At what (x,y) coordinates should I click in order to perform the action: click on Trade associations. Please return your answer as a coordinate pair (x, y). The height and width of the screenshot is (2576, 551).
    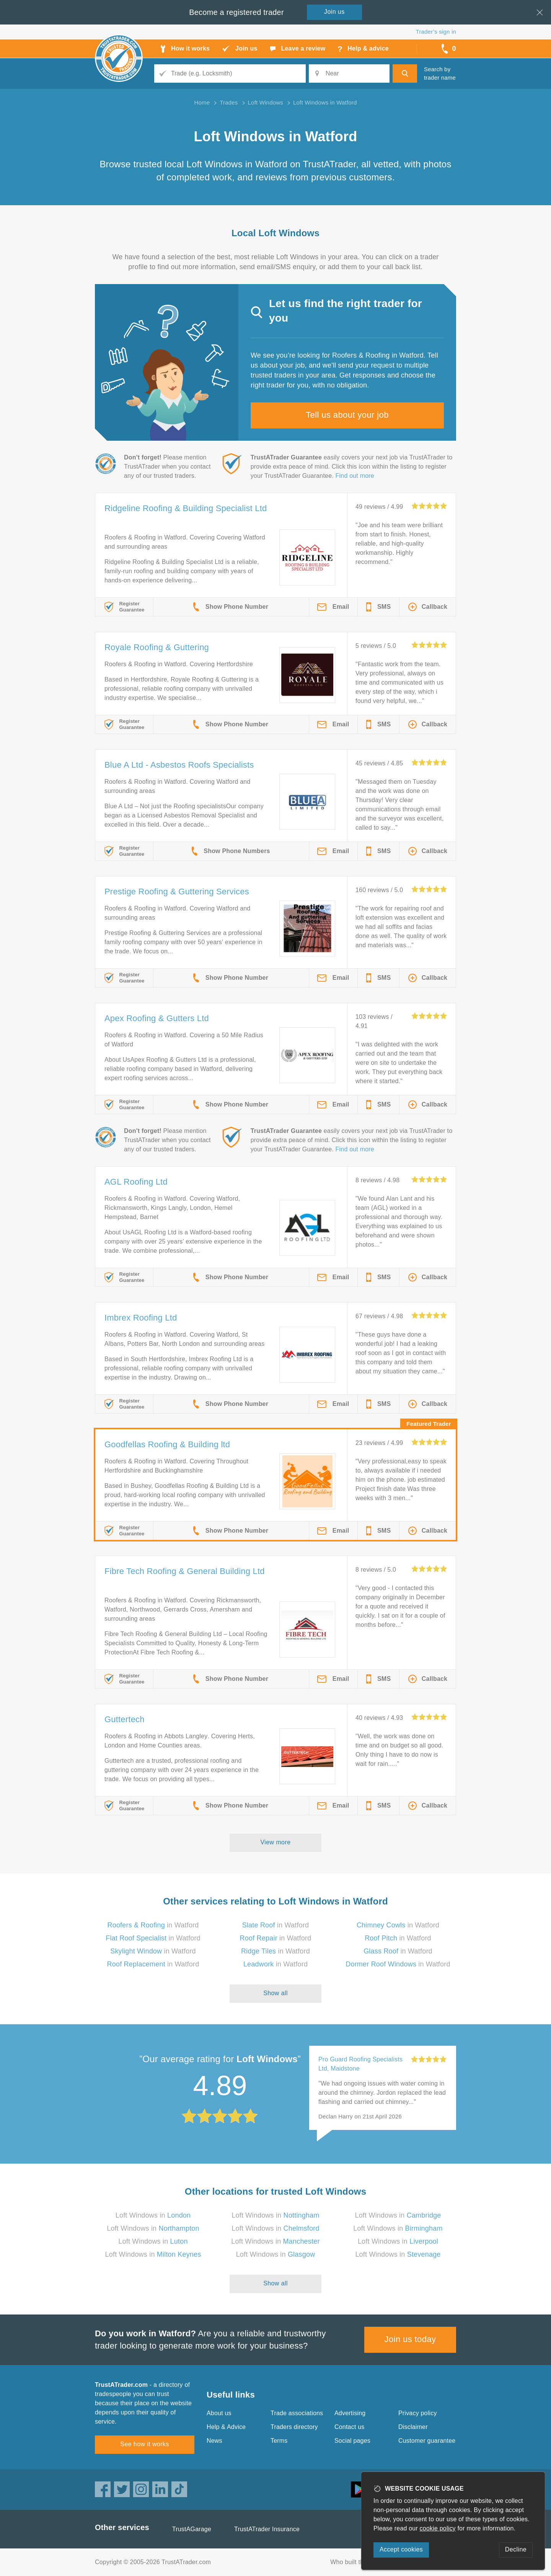
    Looking at the image, I should click on (297, 2413).